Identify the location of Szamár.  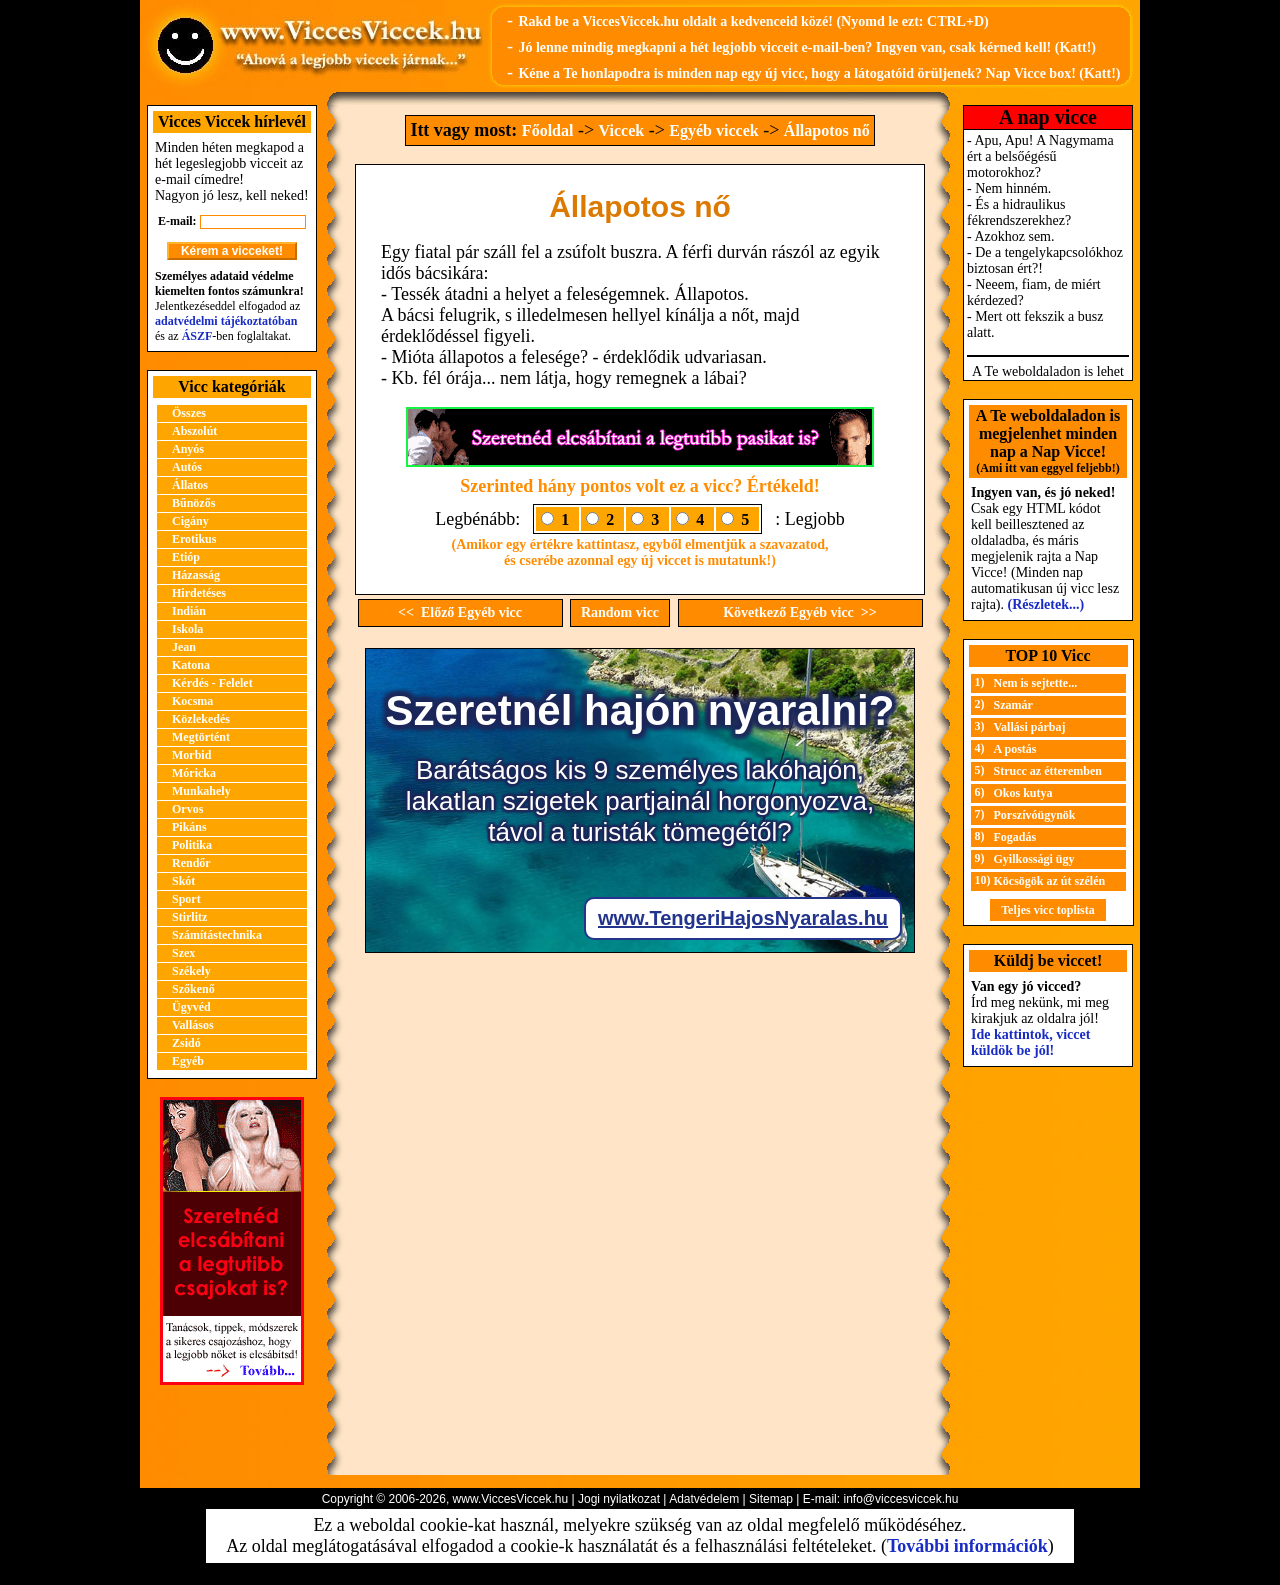
(1013, 705).